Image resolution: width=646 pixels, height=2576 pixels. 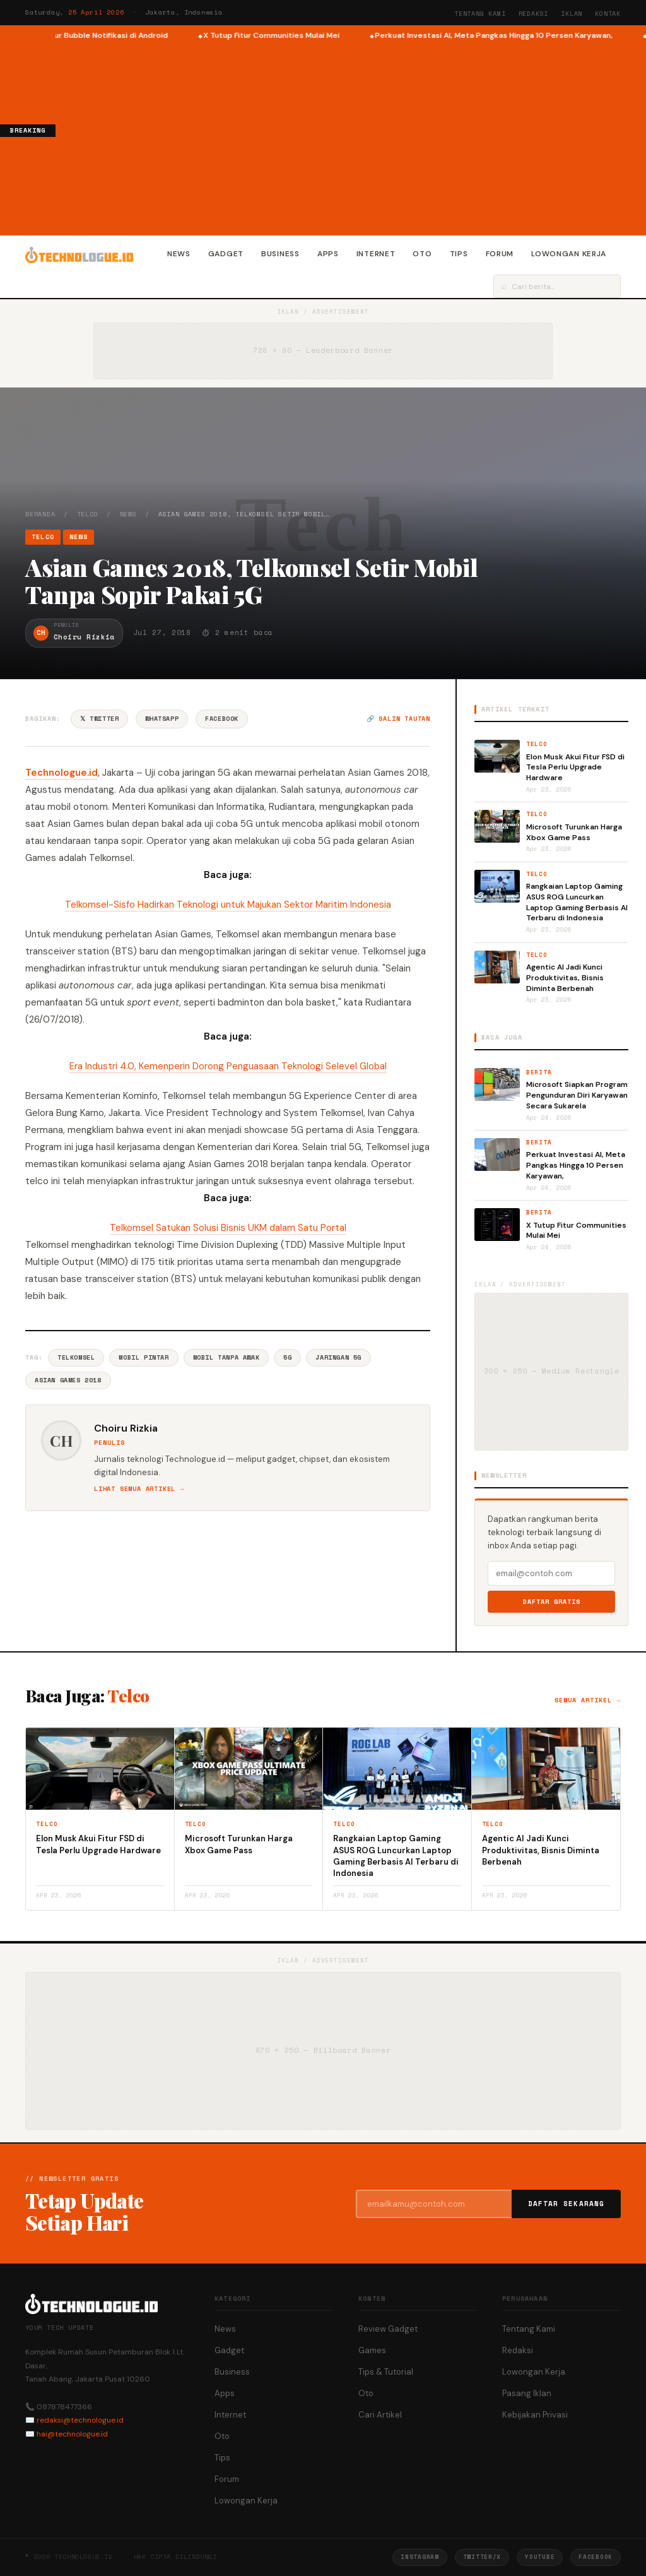 I want to click on Games, so click(x=372, y=2350).